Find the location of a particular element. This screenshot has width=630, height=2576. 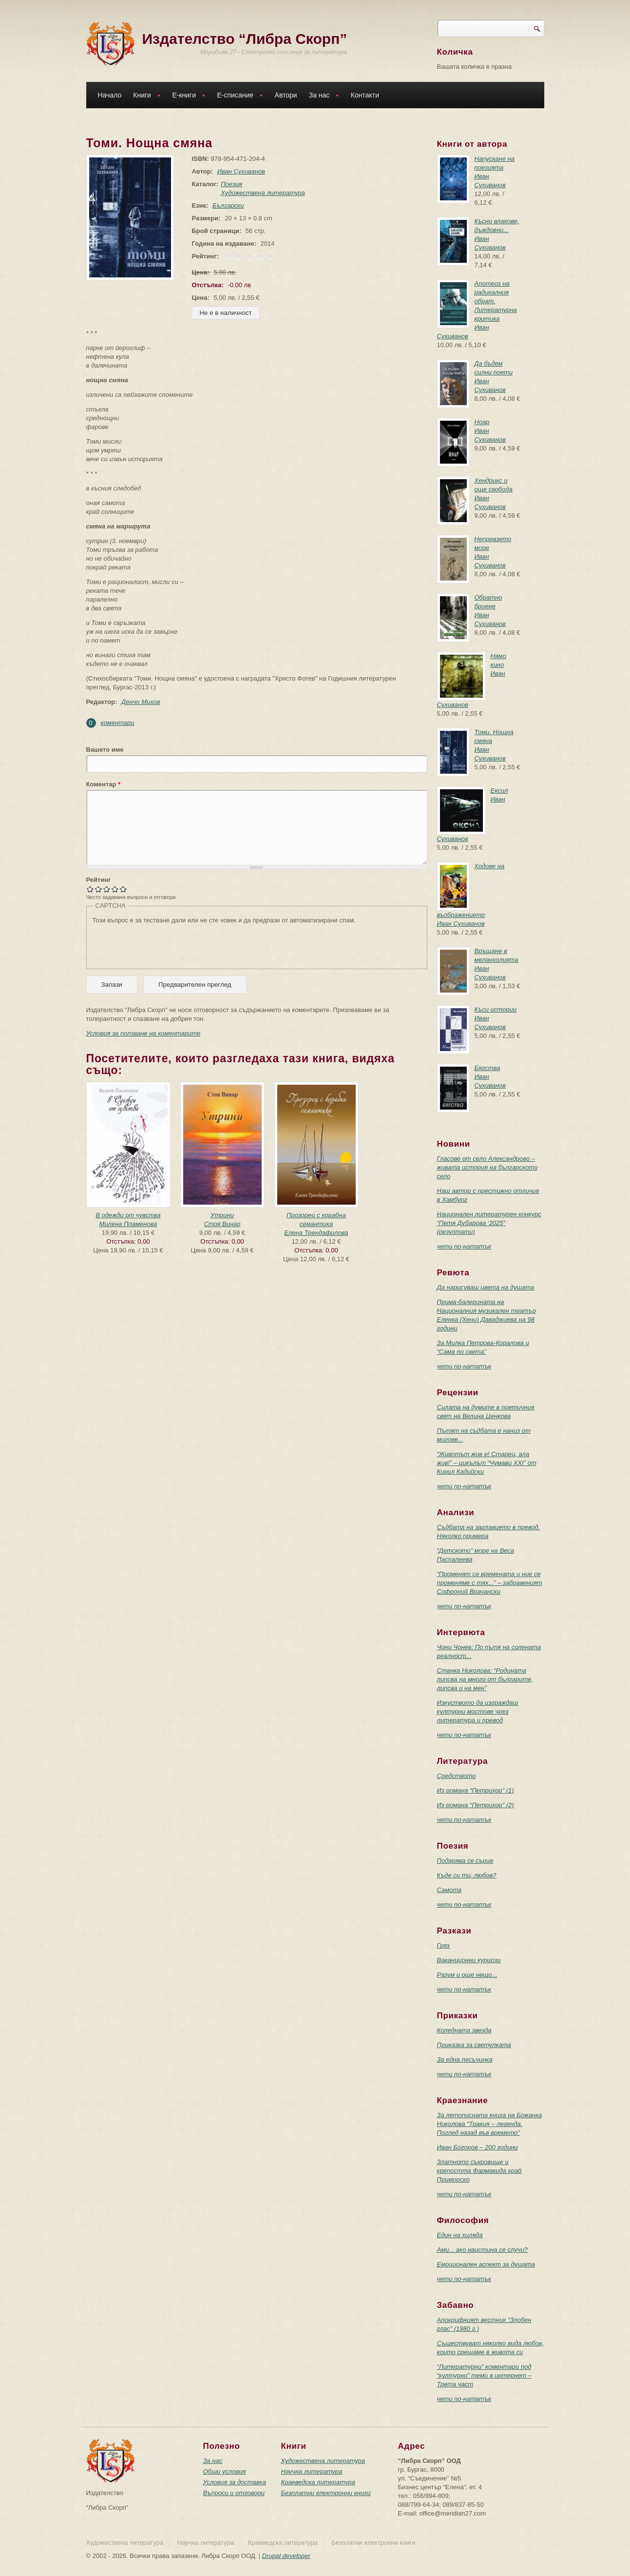

Ноар is located at coordinates (482, 422).